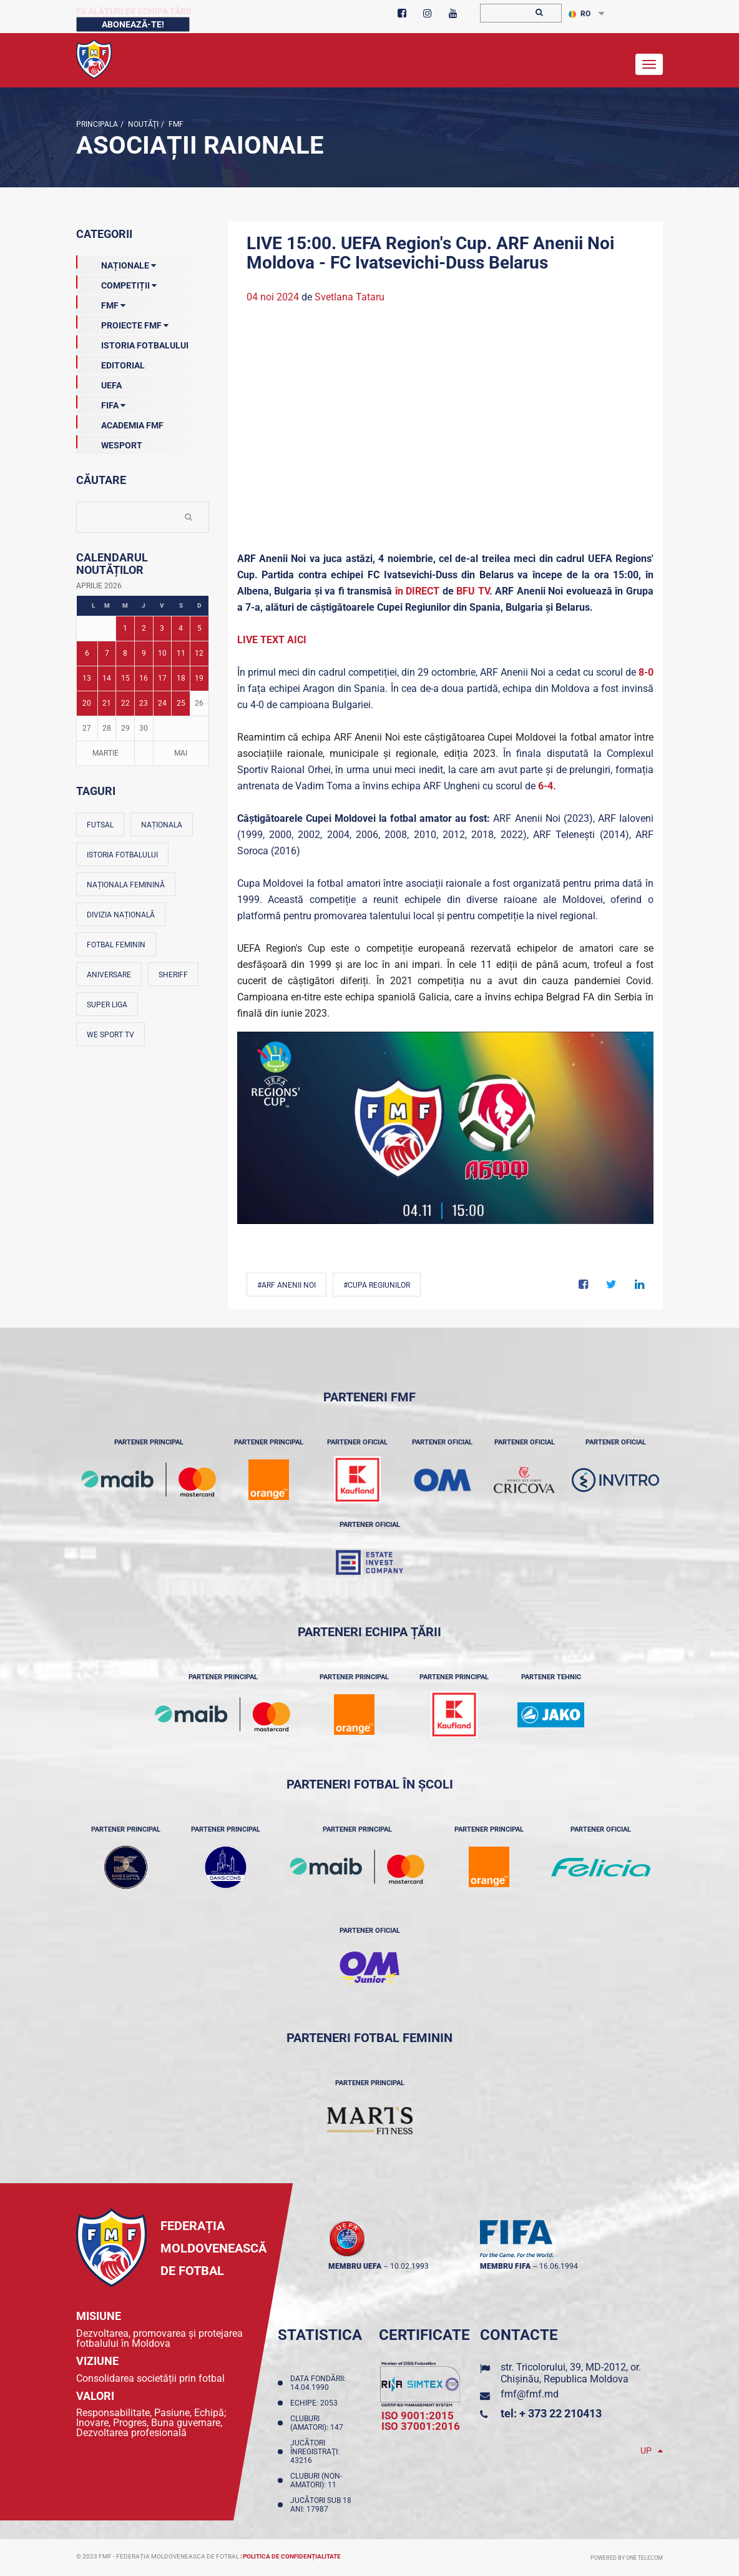 The image size is (739, 2576). I want to click on Super Liga, so click(107, 1004).